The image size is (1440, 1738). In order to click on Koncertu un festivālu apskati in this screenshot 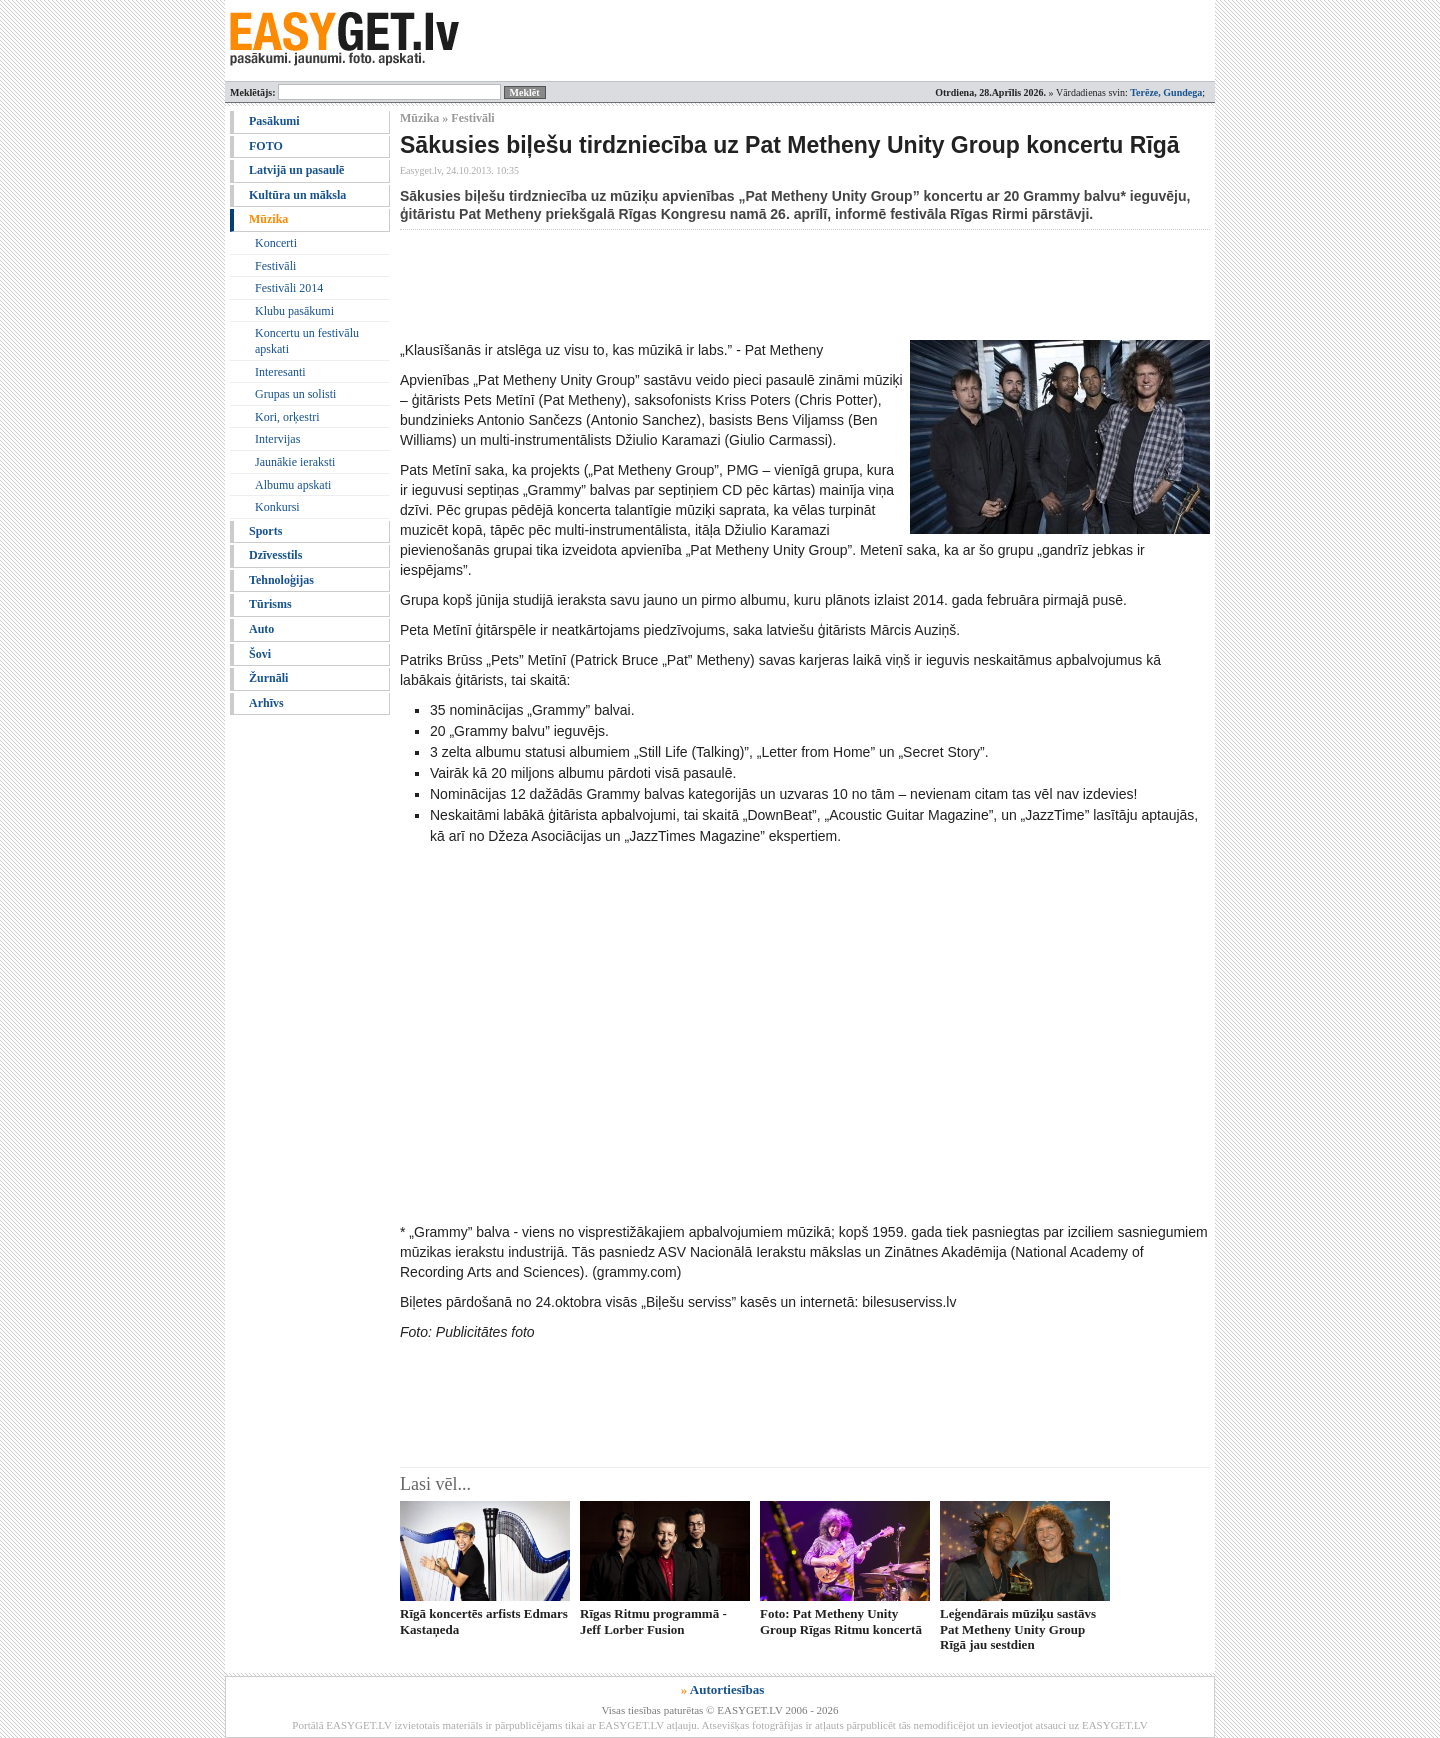, I will do `click(307, 341)`.